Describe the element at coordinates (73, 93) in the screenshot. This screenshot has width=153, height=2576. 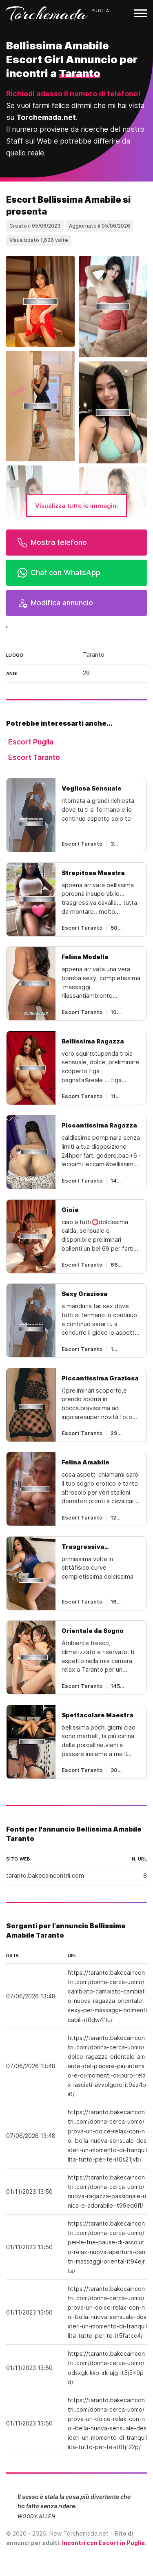
I see `Richiedi adesso il numero di telefono!` at that location.